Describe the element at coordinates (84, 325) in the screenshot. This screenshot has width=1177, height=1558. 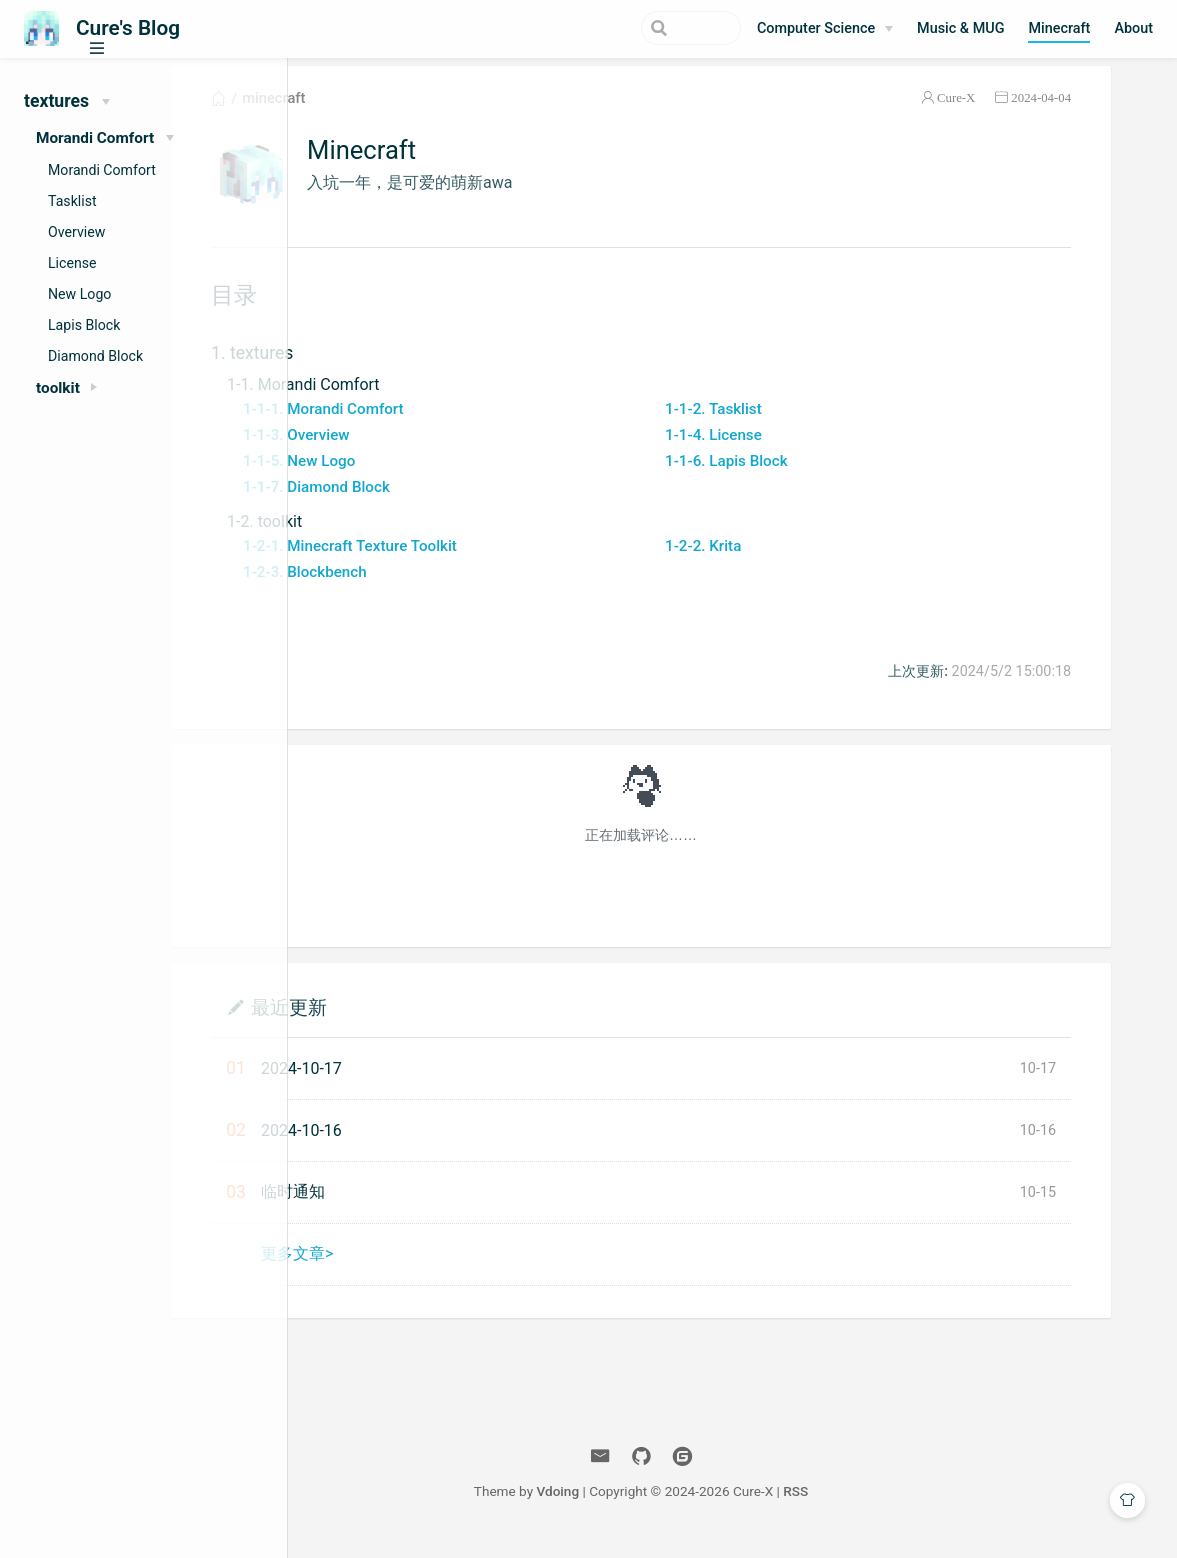
I see `Lapis Block` at that location.